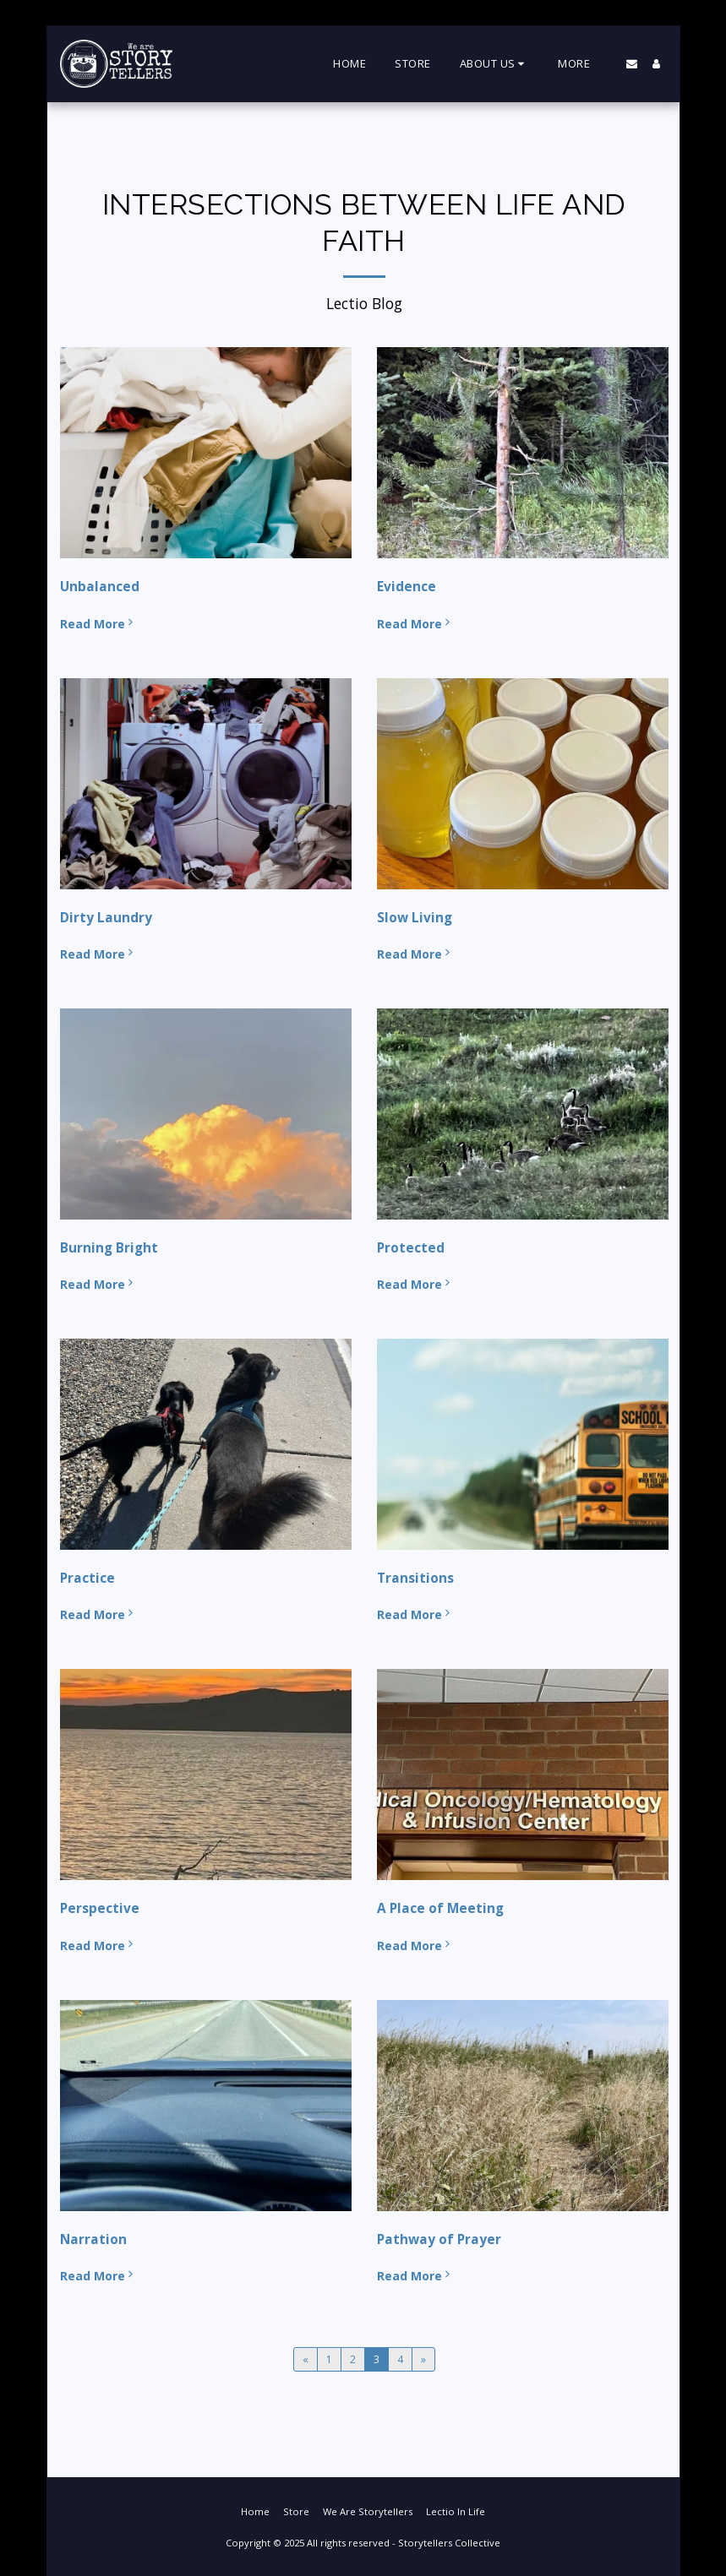 This screenshot has height=2576, width=726. Describe the element at coordinates (109, 1248) in the screenshot. I see `Burning Bright` at that location.